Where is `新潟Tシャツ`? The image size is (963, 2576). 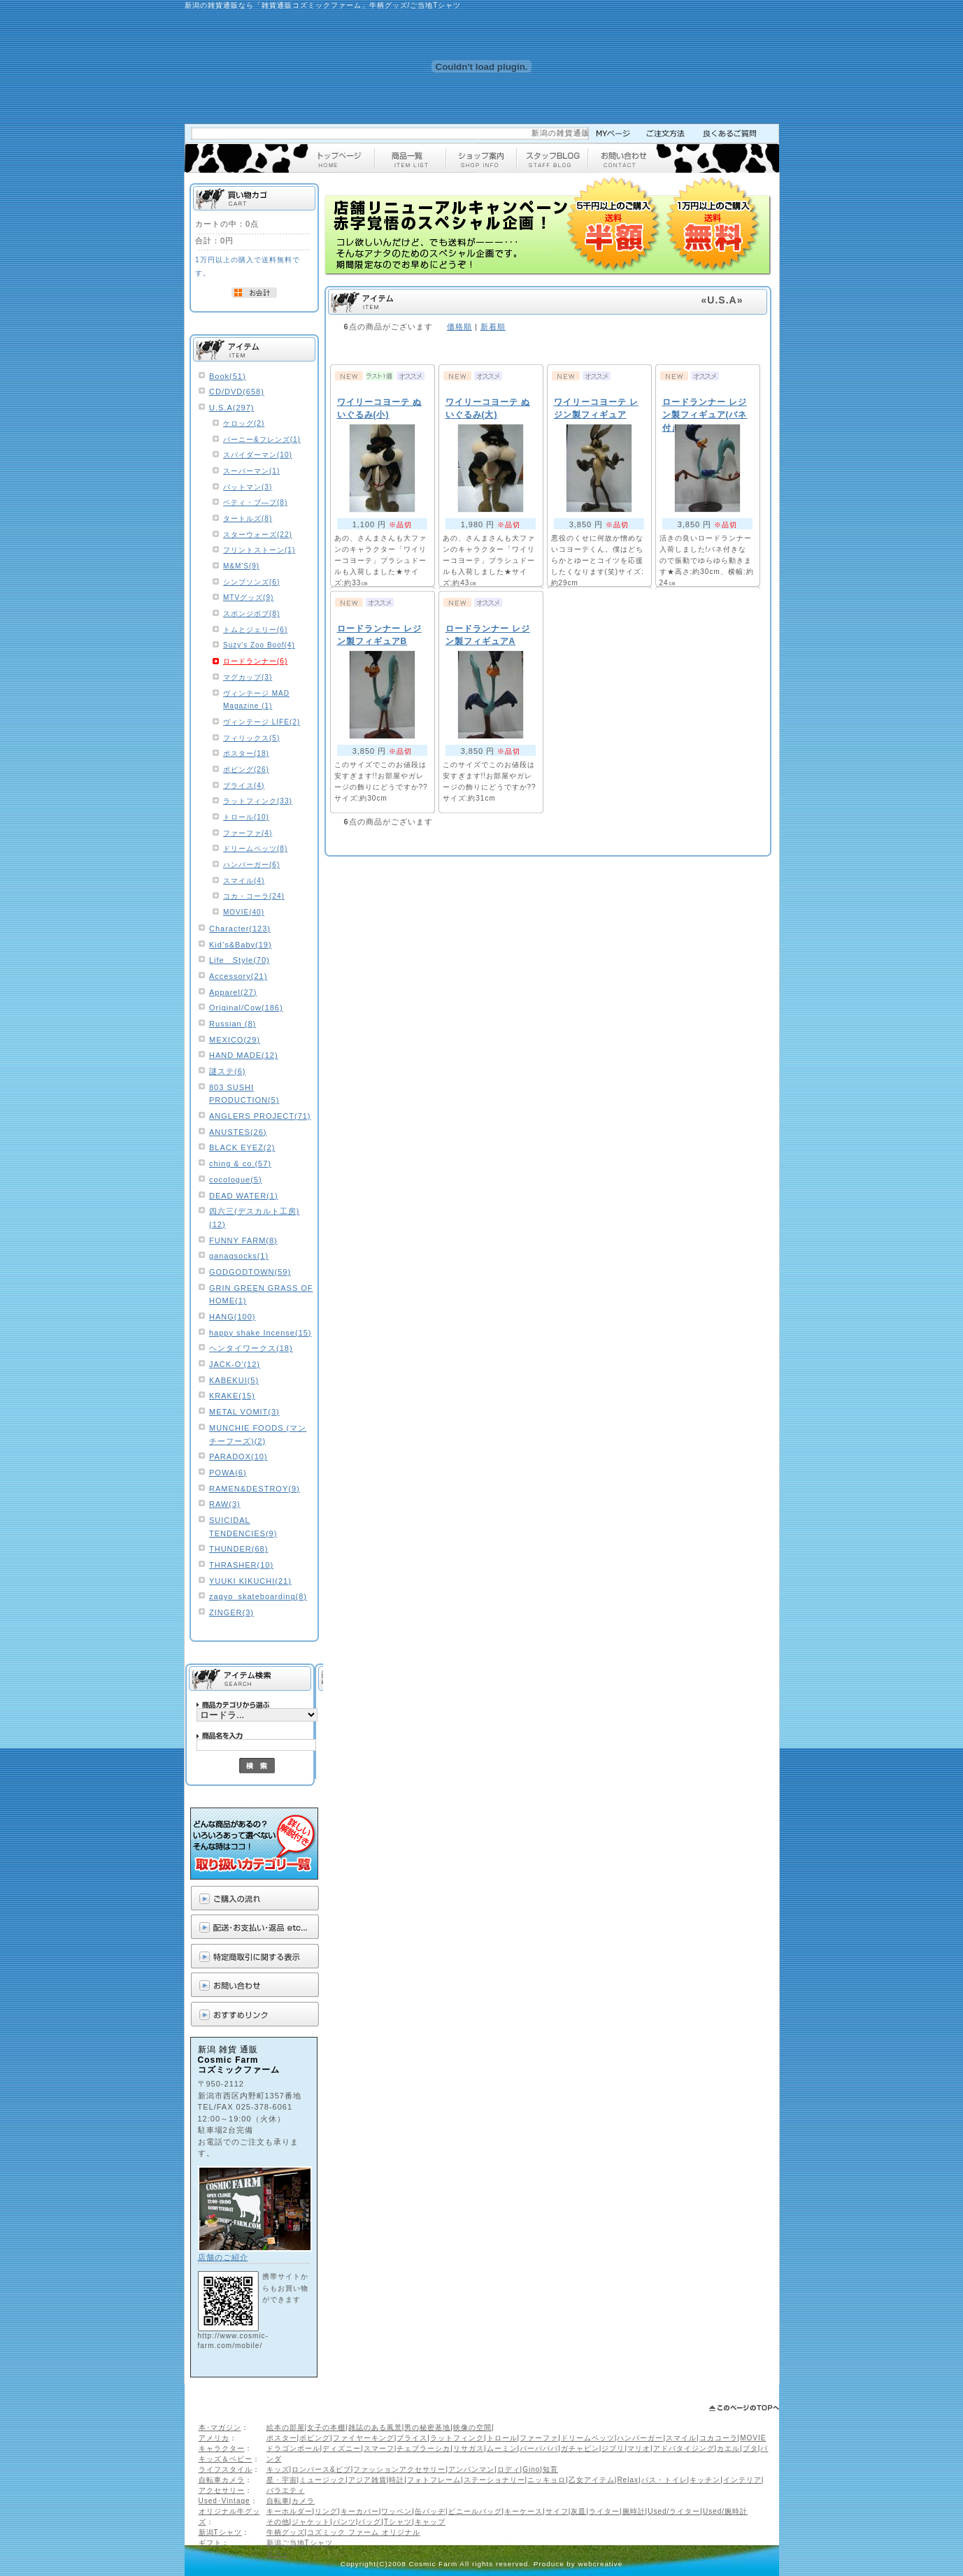
新潟Tシャツ is located at coordinates (220, 2532).